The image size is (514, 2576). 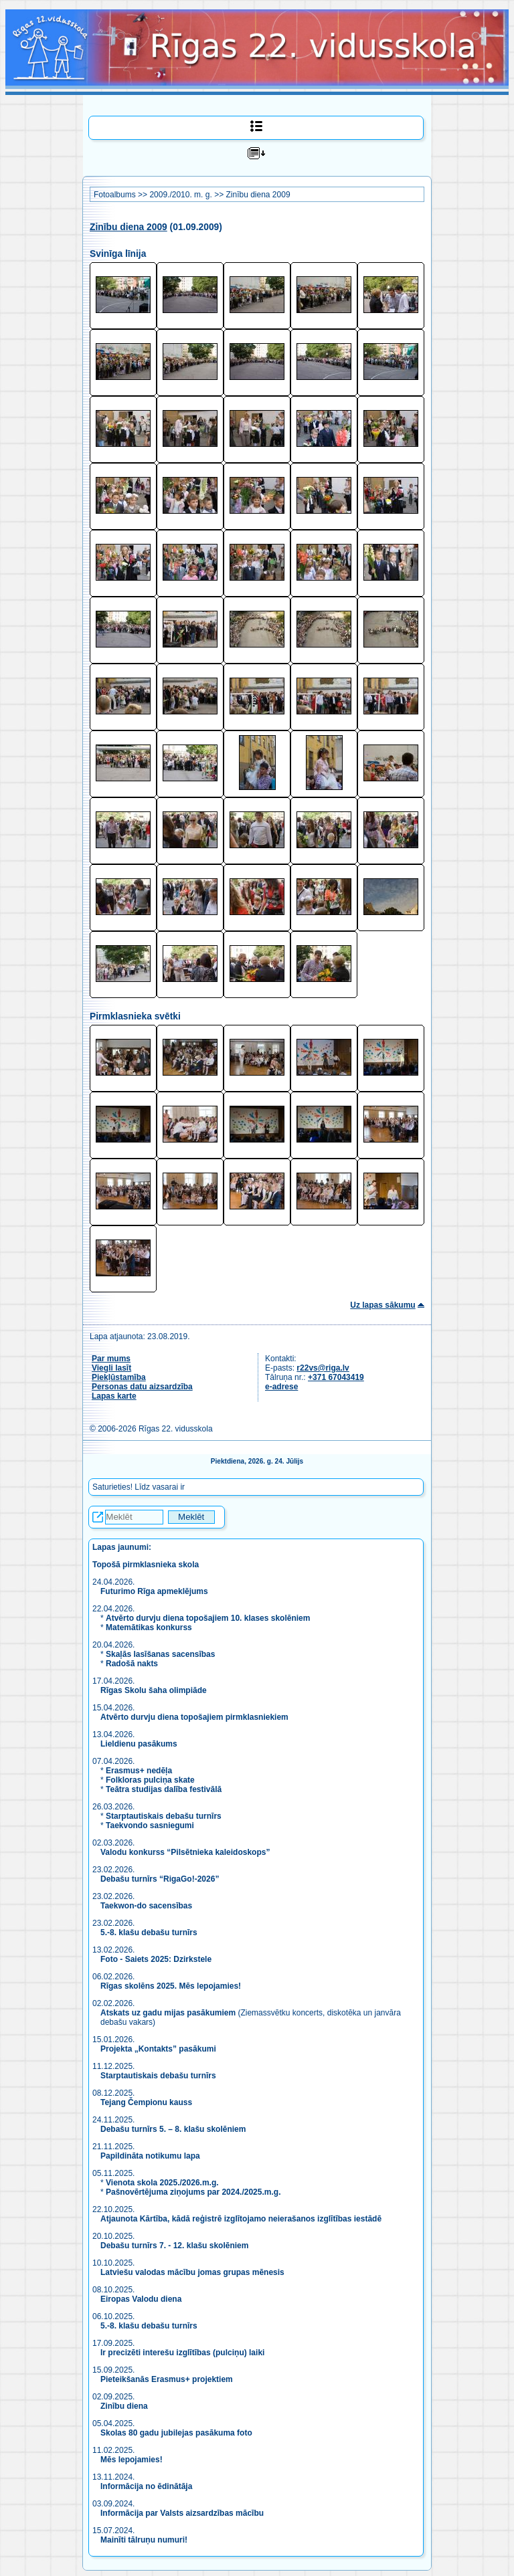 I want to click on Projekta „Kontakts” pasākumi, so click(x=158, y=2049).